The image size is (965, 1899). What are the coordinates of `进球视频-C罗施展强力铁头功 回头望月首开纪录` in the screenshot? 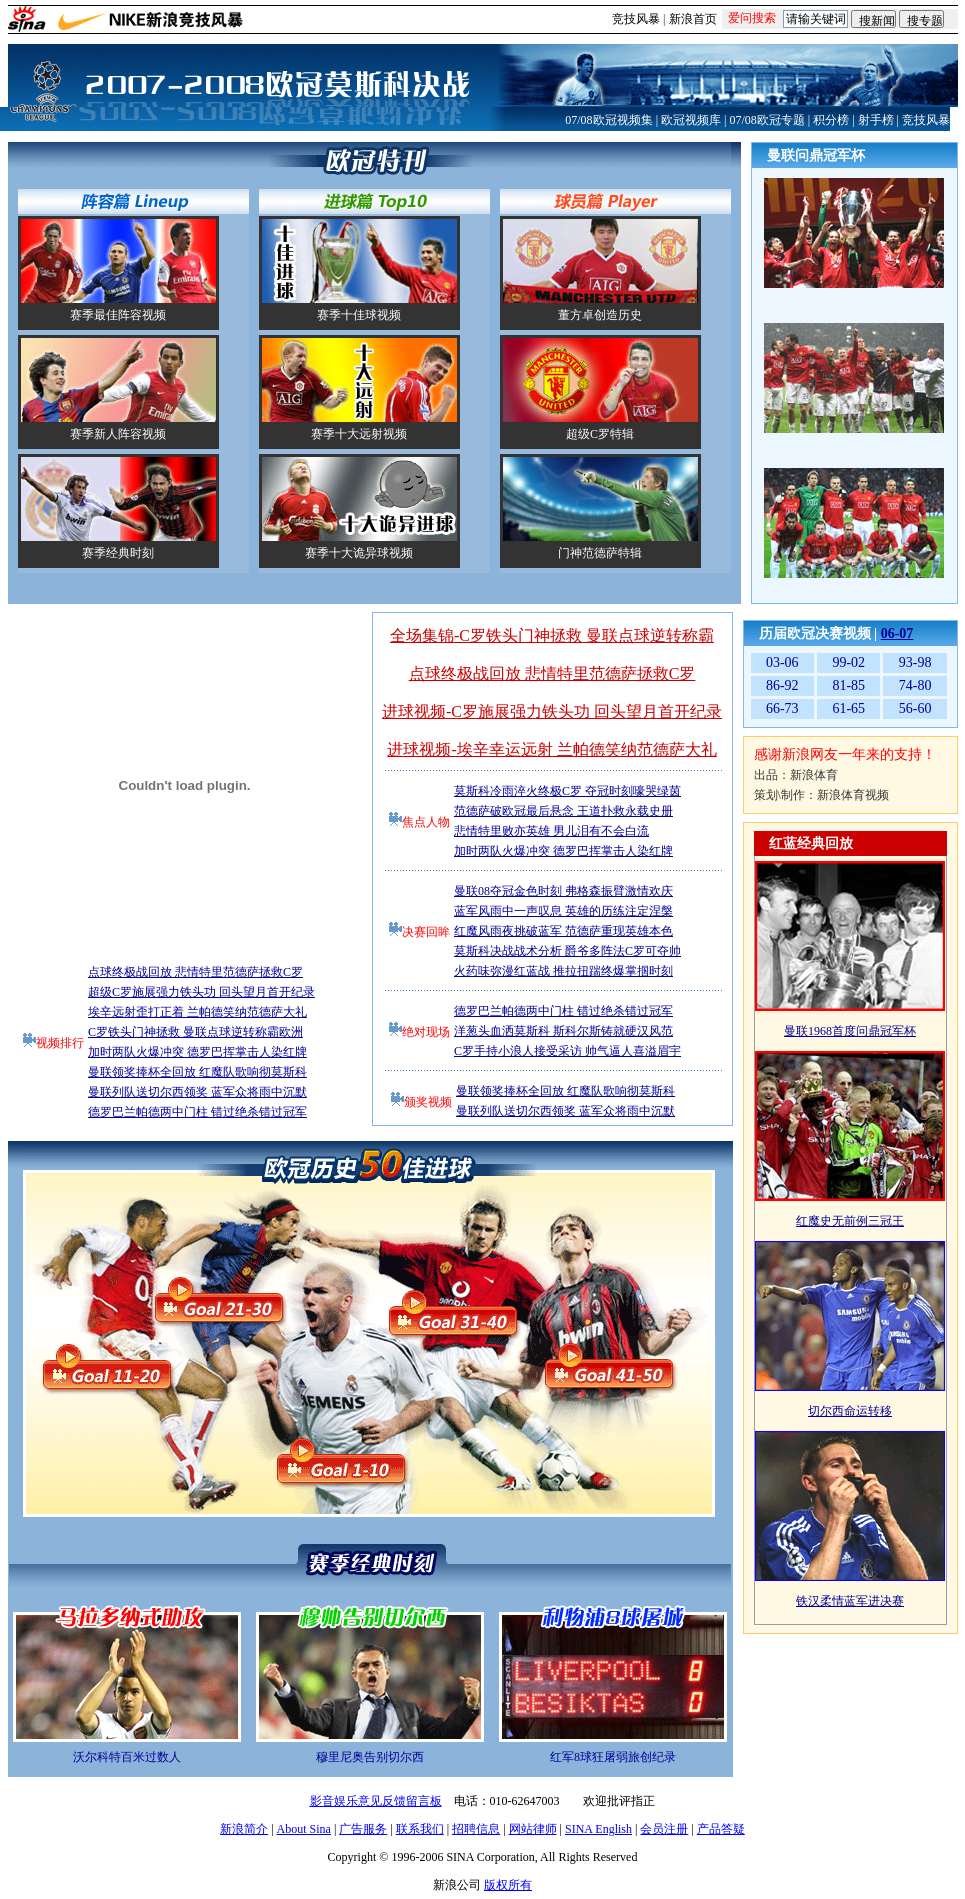 It's located at (552, 711).